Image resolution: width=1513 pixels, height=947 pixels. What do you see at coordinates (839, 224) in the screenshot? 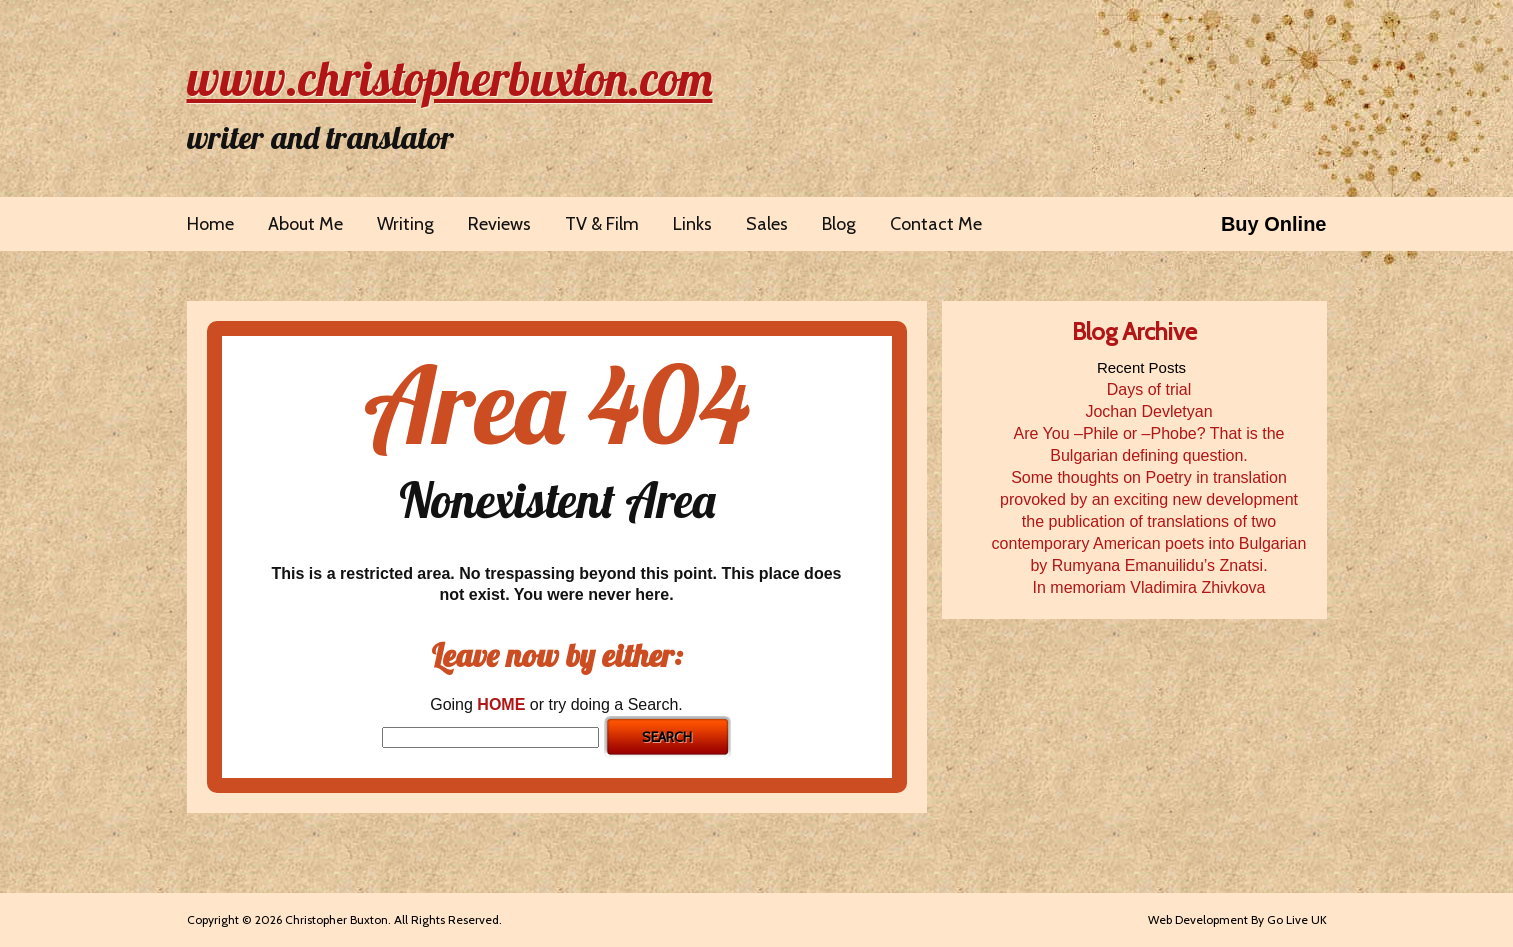
I see `Blog` at bounding box center [839, 224].